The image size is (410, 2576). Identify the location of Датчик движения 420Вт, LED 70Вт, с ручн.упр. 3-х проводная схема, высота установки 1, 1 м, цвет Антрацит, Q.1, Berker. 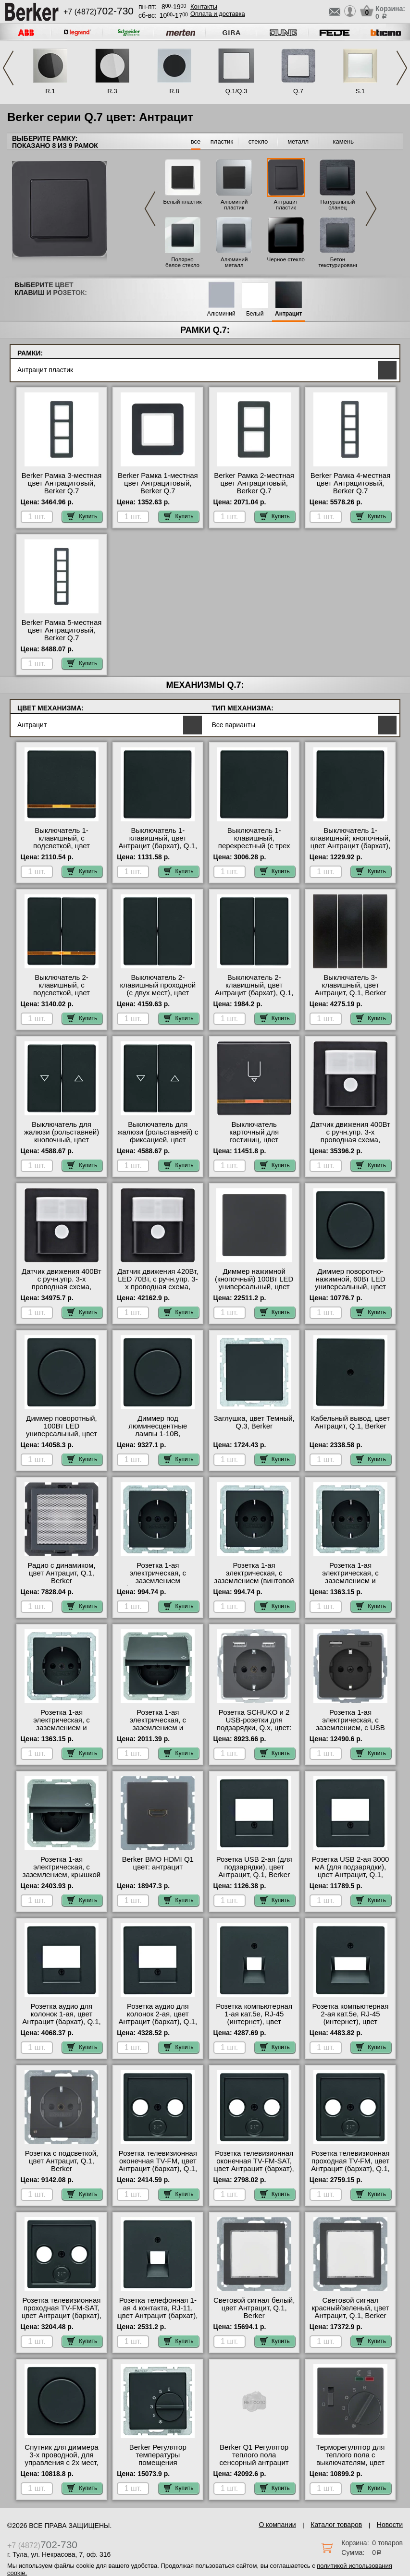
(157, 1291).